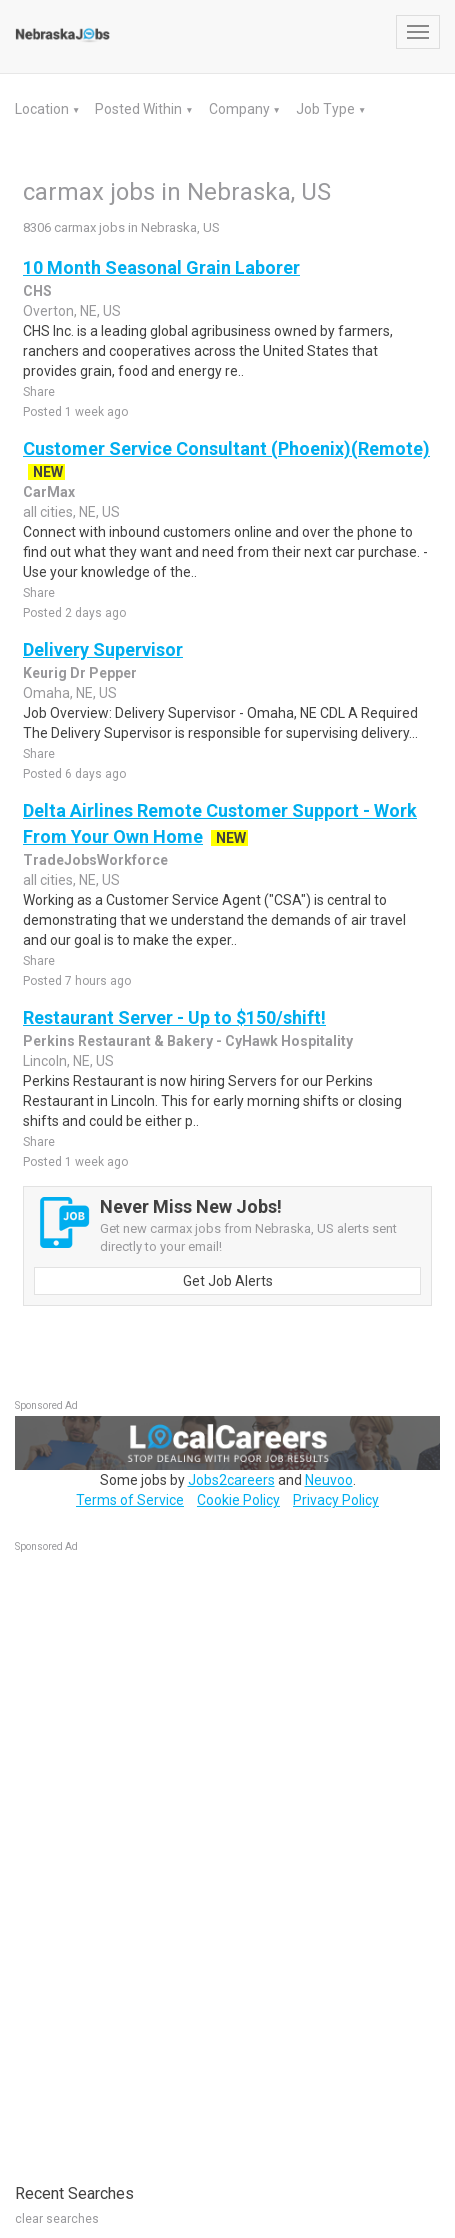 This screenshot has width=455, height=2238. I want to click on Privacy Policy, so click(336, 1500).